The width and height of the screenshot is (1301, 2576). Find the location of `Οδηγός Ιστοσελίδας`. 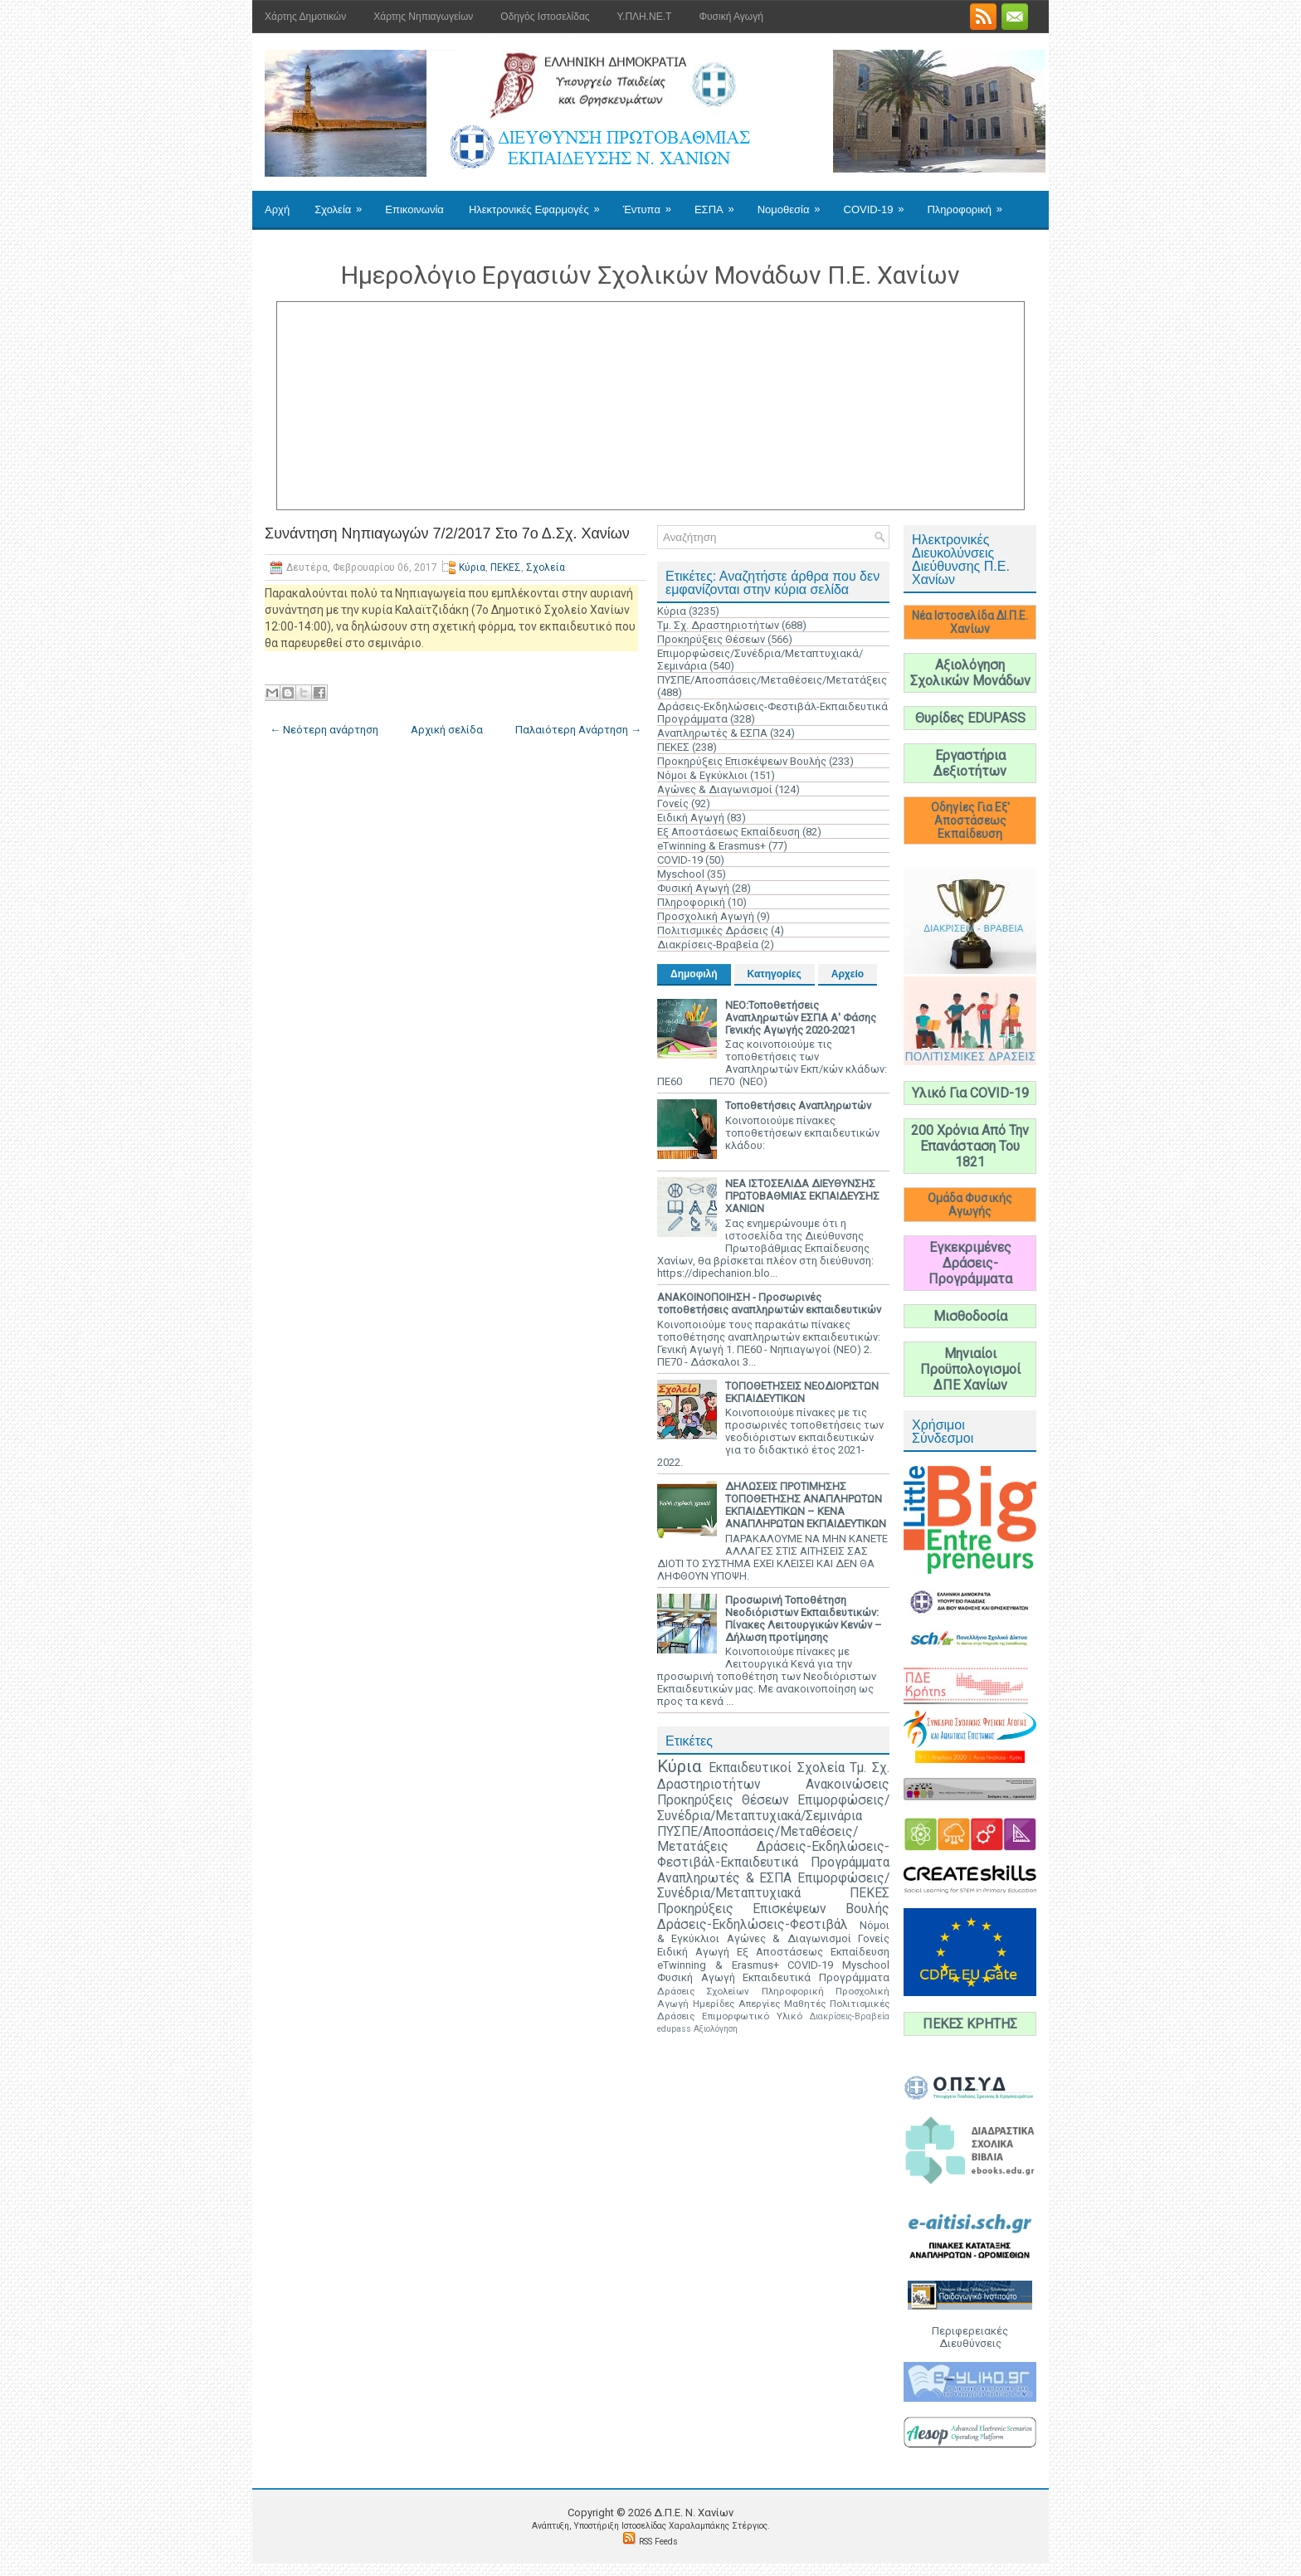

Οδηγός Ιστοσελίδας is located at coordinates (544, 16).